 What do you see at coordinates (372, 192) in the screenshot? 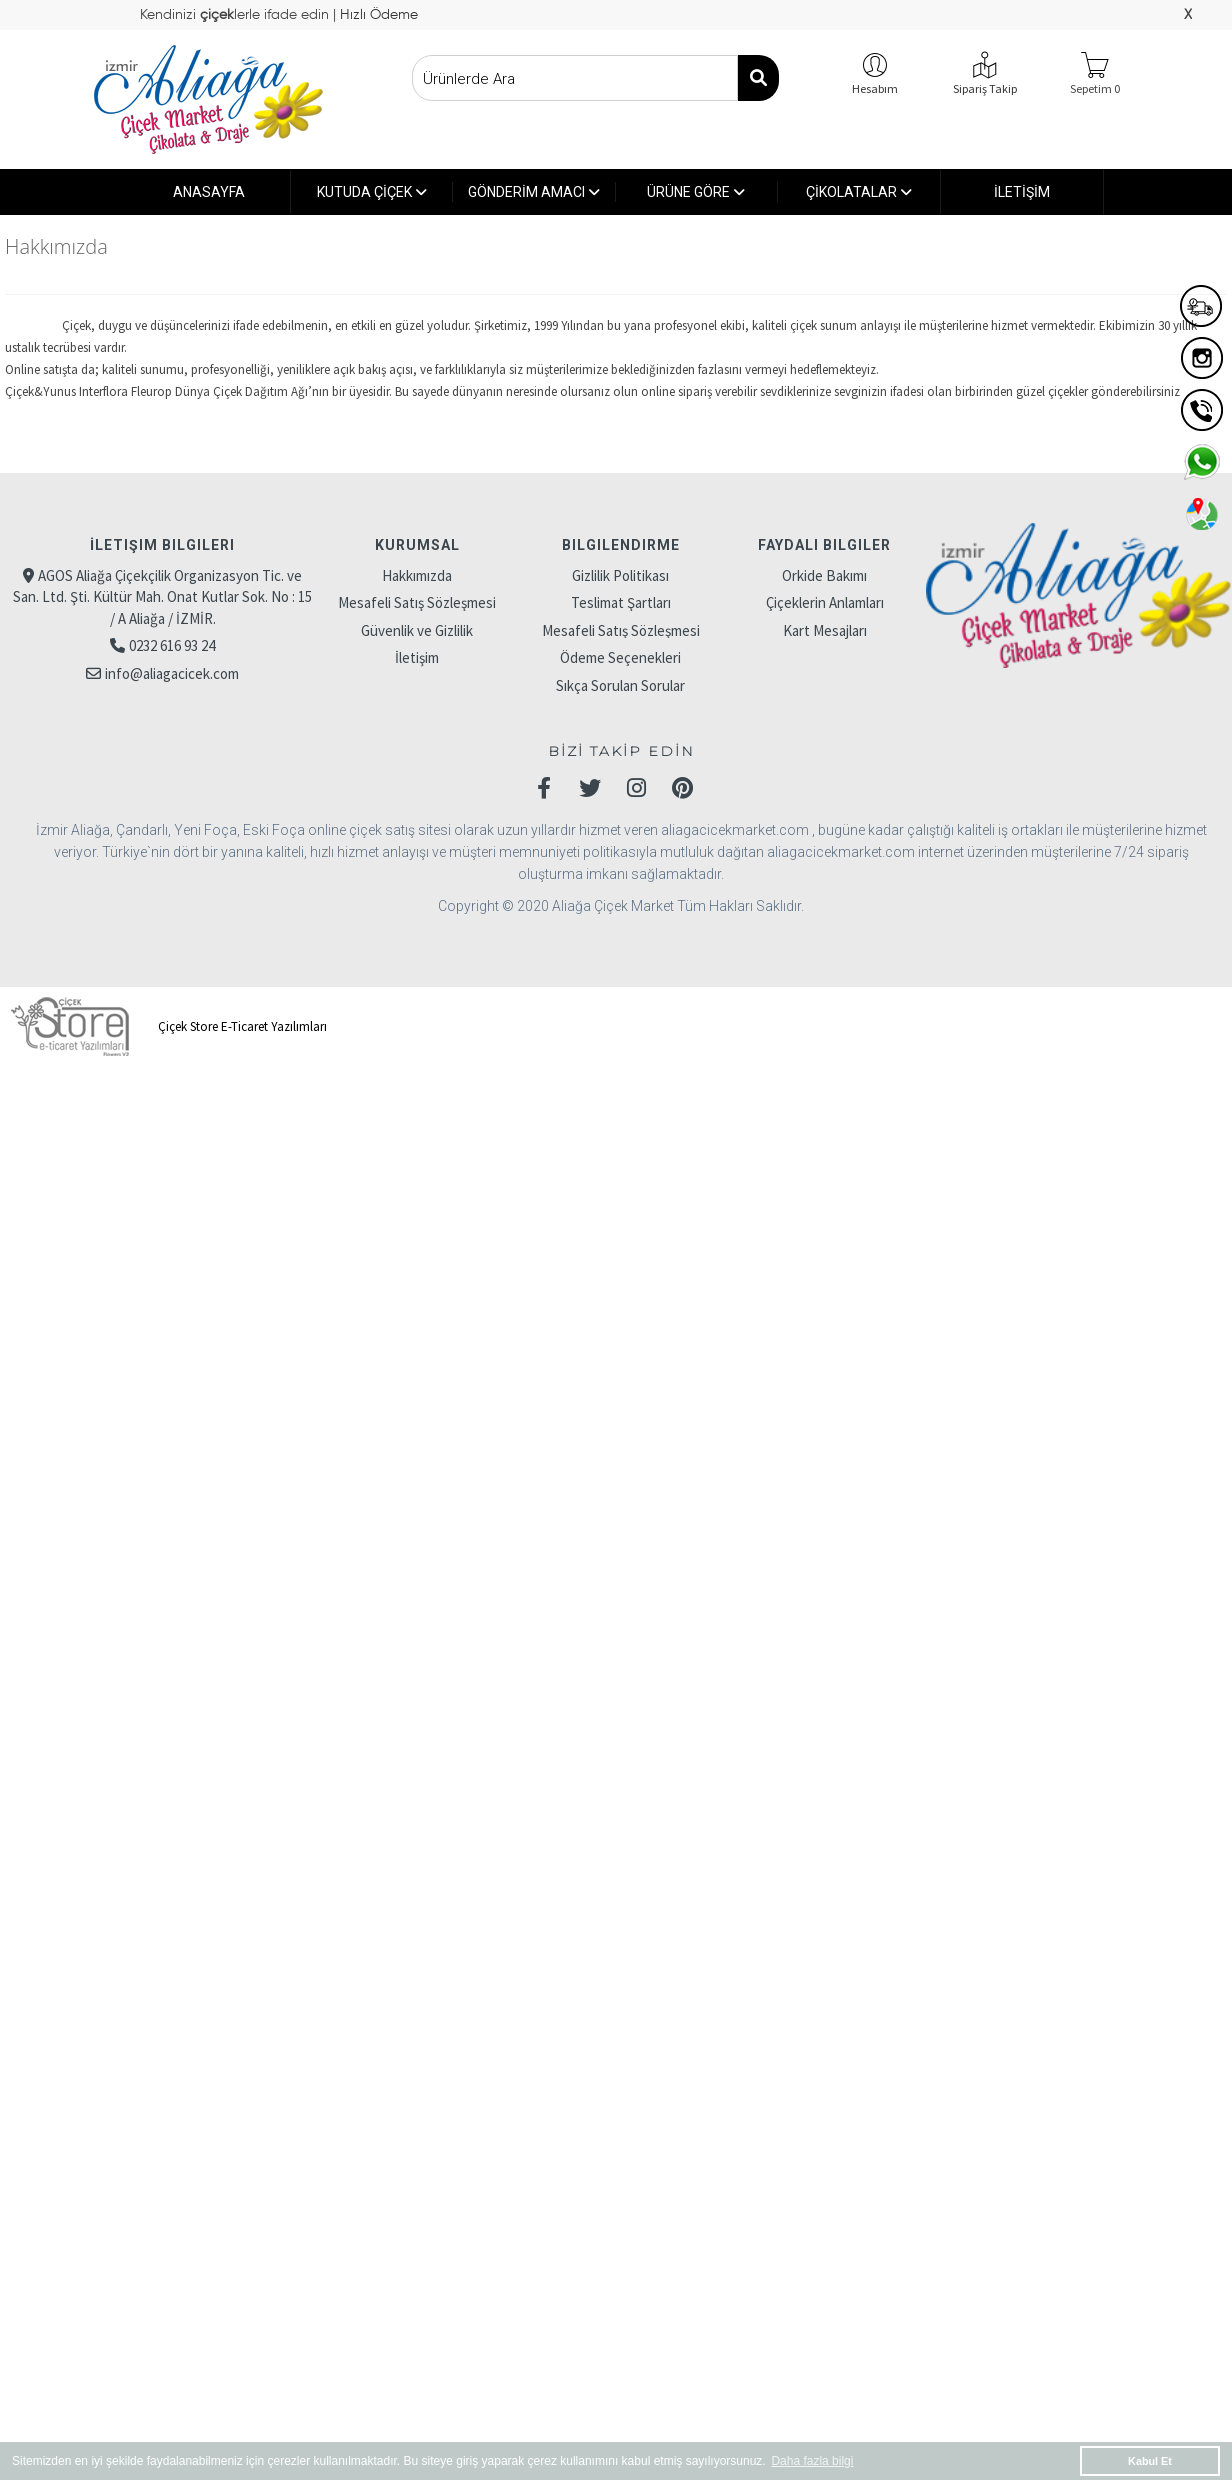
I see `KUTUDA ÇİÇEK` at bounding box center [372, 192].